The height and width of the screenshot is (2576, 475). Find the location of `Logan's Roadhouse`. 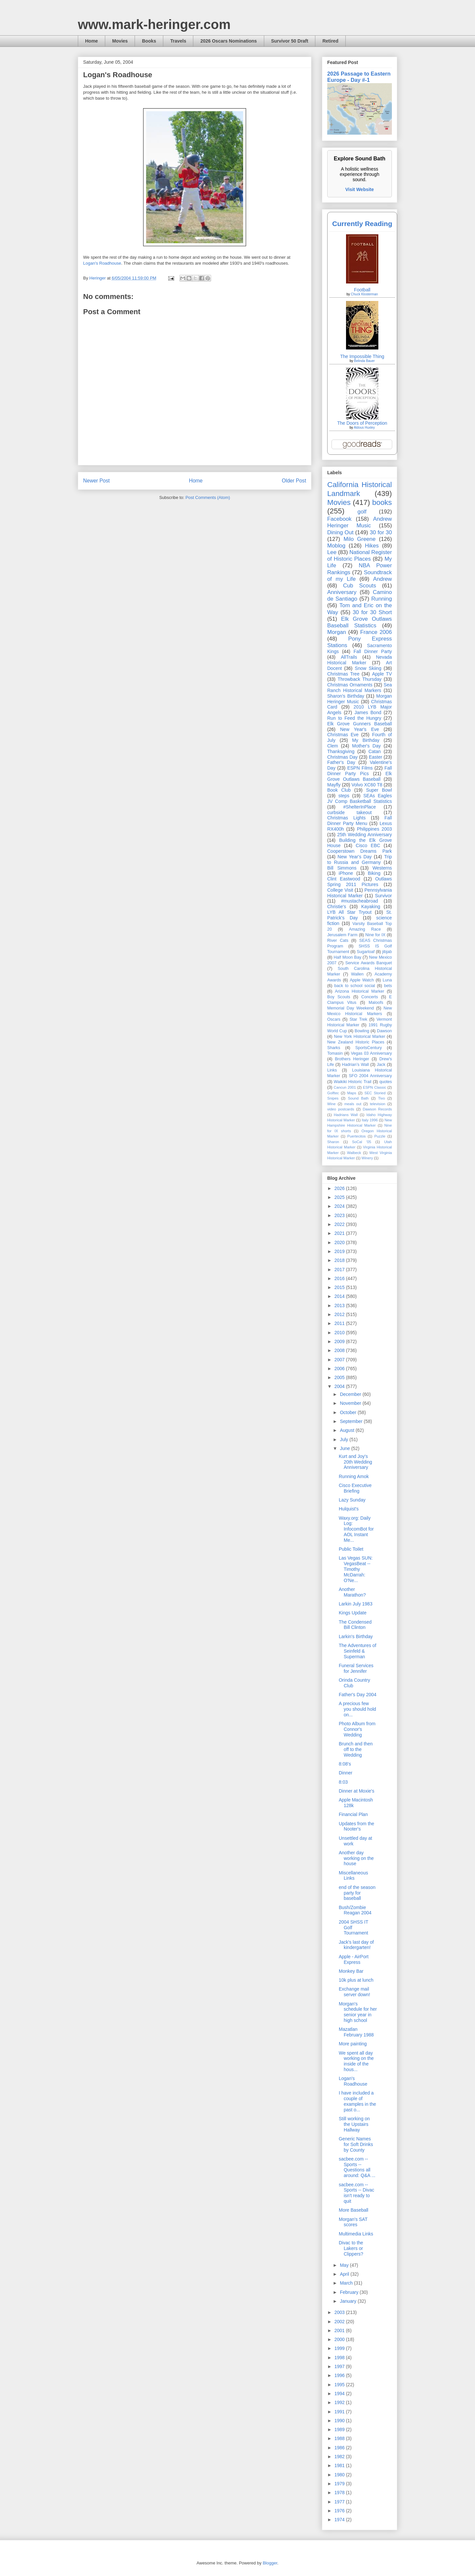

Logan's Roadhouse is located at coordinates (102, 263).